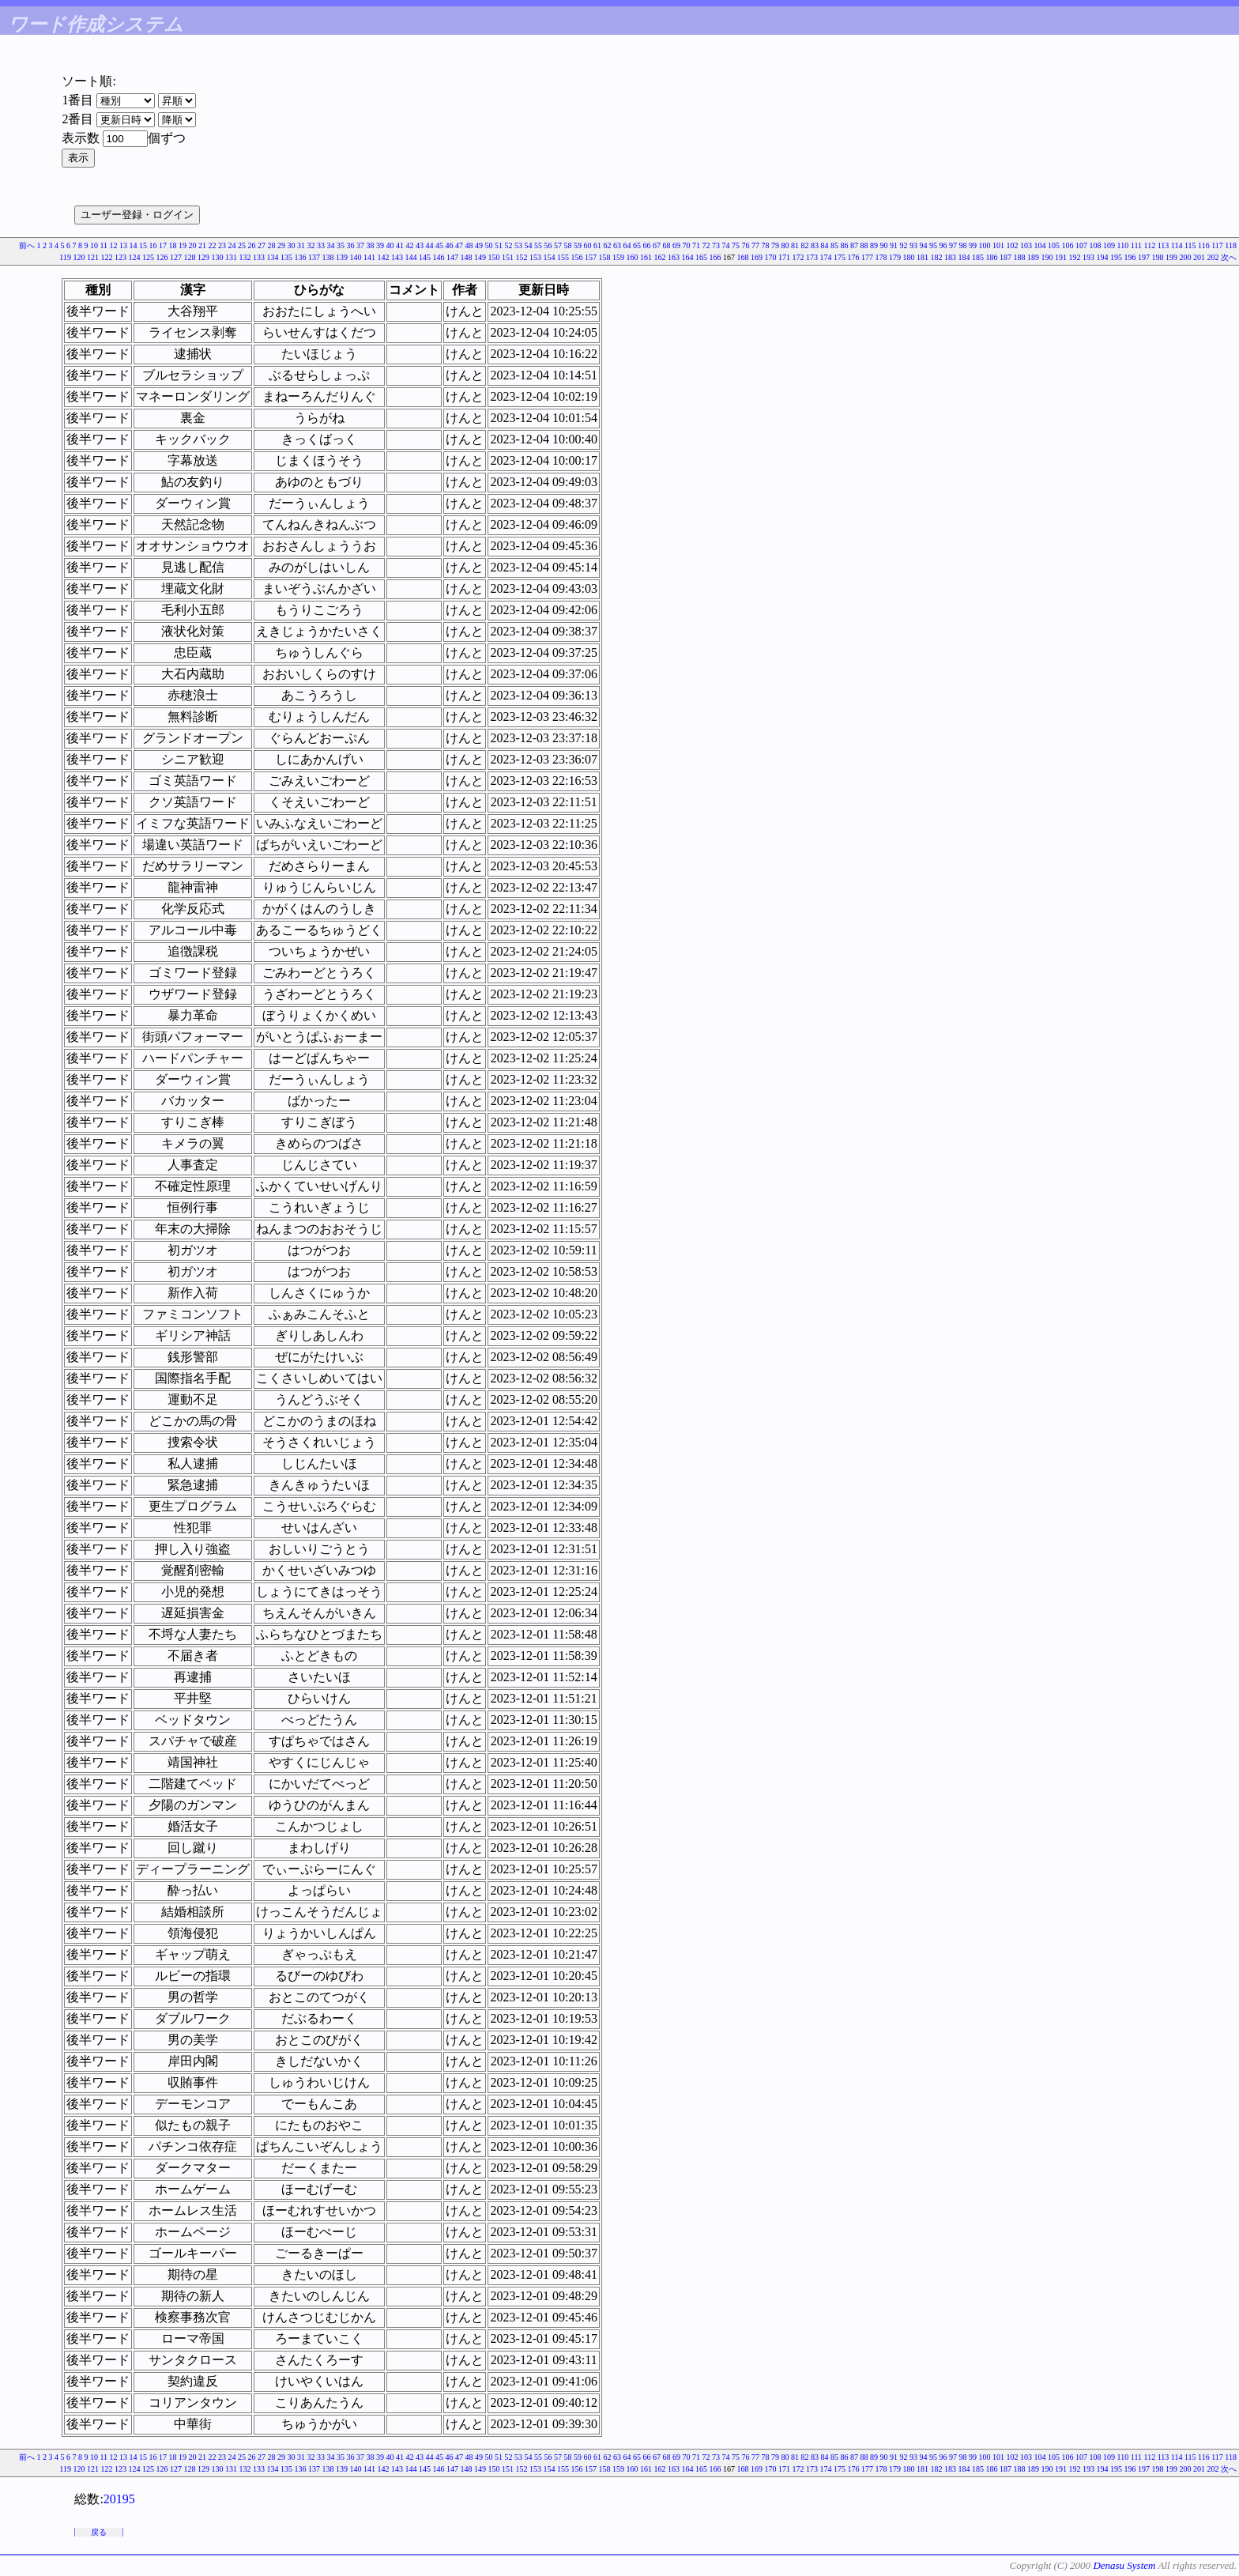 This screenshot has height=2576, width=1239. What do you see at coordinates (618, 257) in the screenshot?
I see `159` at bounding box center [618, 257].